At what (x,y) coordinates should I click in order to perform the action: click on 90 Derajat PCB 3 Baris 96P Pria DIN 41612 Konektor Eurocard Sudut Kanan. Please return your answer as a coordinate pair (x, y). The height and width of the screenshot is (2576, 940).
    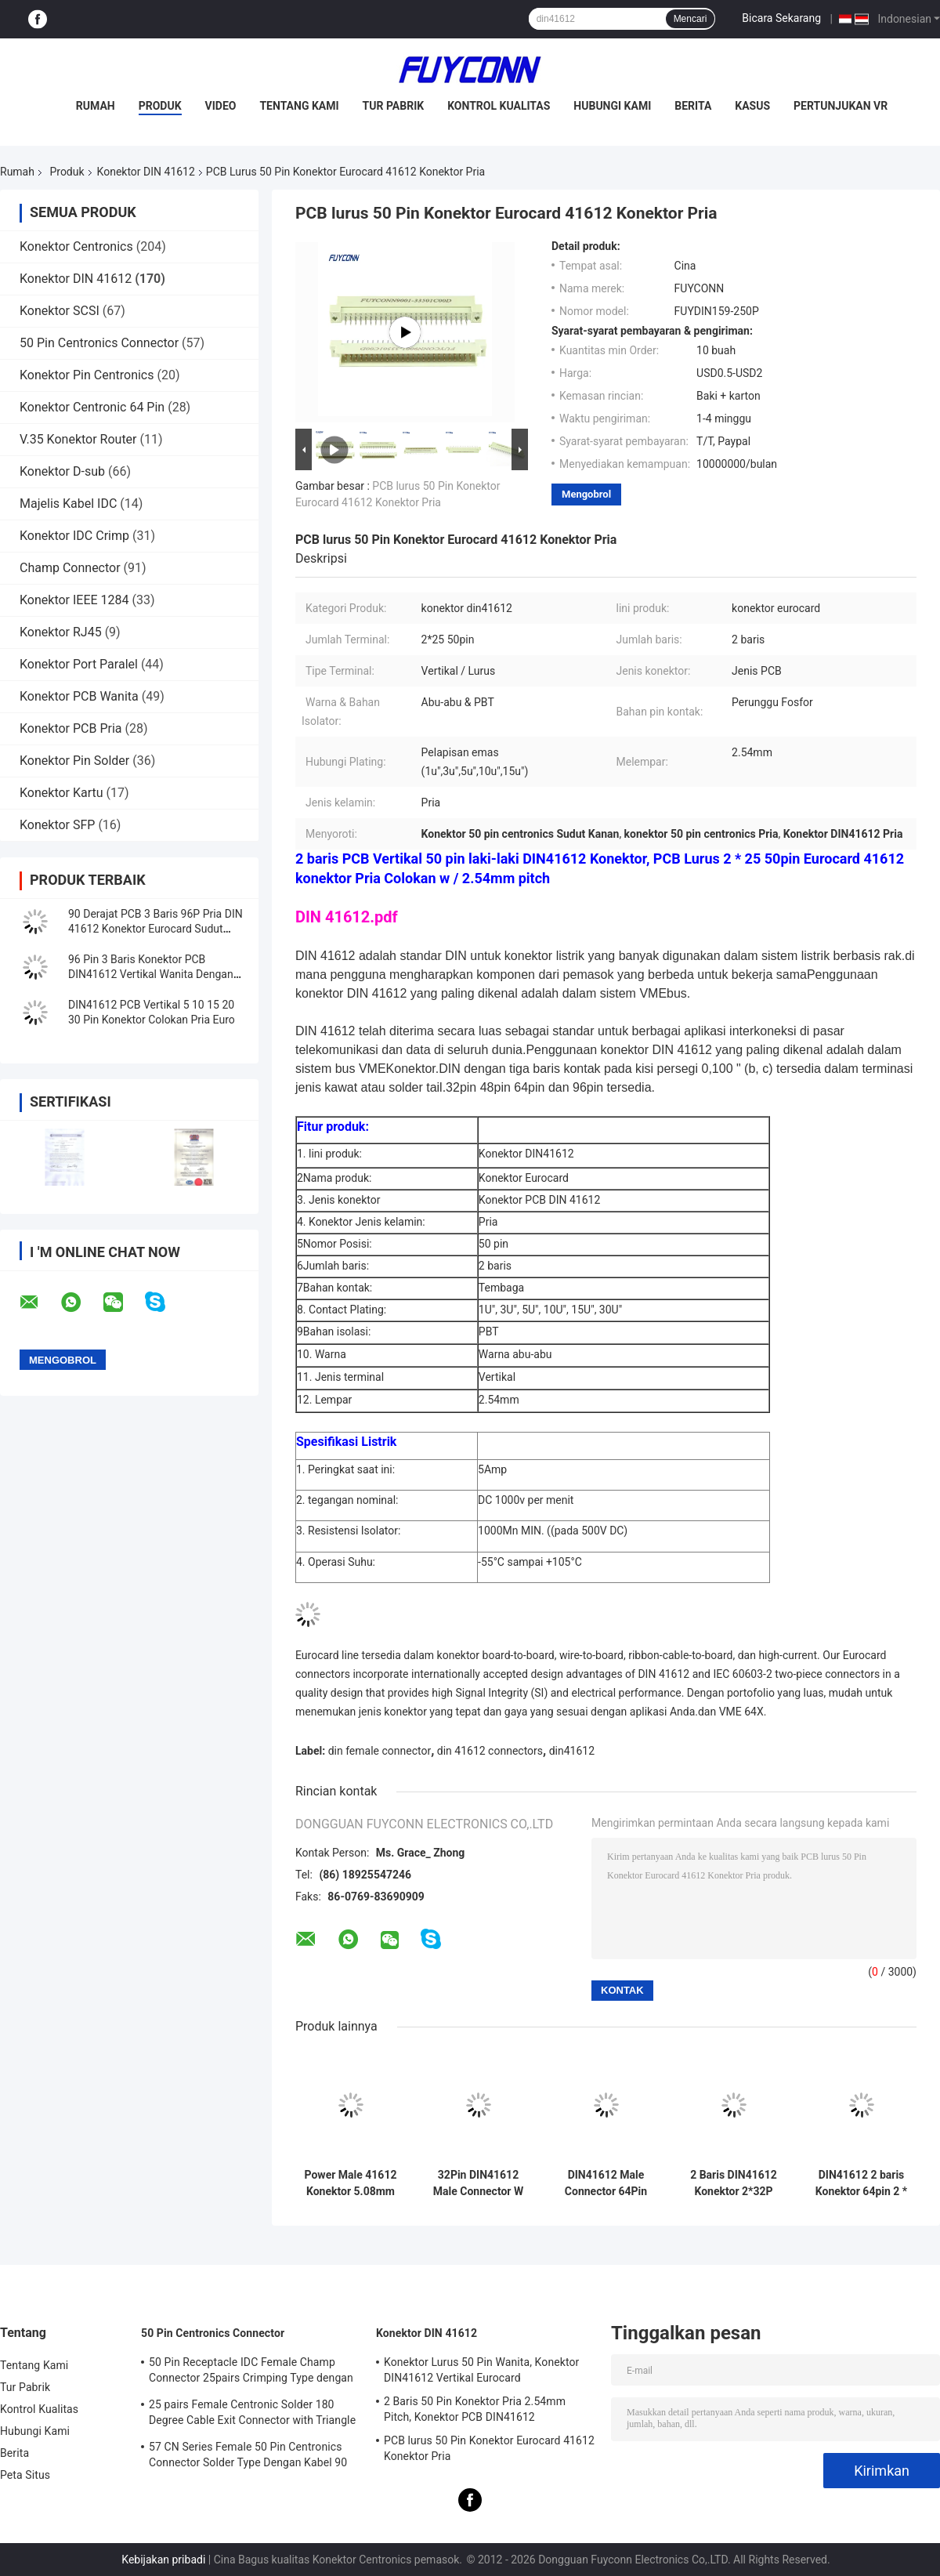
    Looking at the image, I should click on (155, 929).